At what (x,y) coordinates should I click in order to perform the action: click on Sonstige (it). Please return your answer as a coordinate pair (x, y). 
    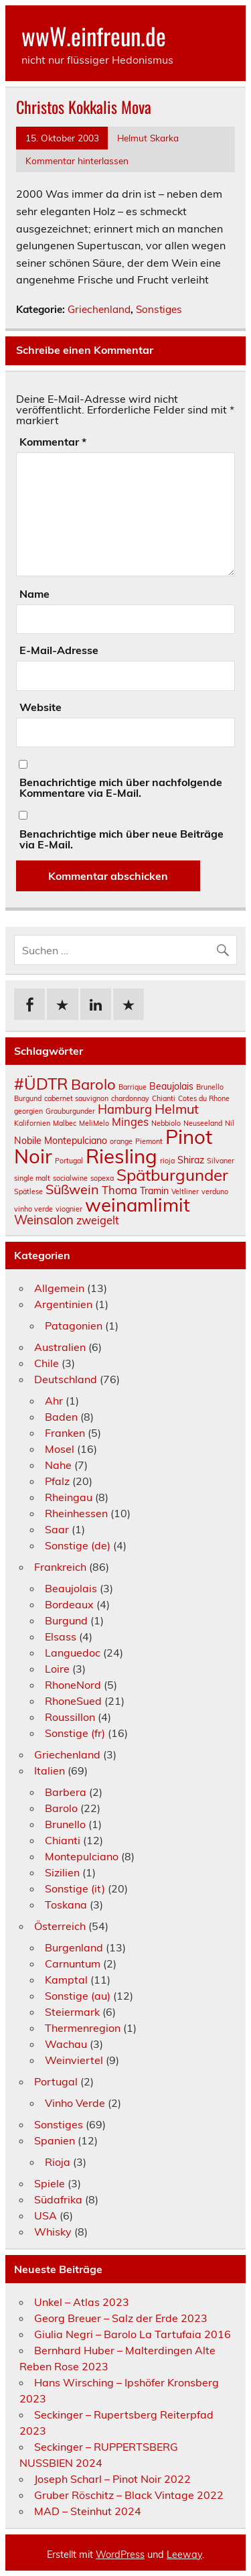
    Looking at the image, I should click on (75, 1888).